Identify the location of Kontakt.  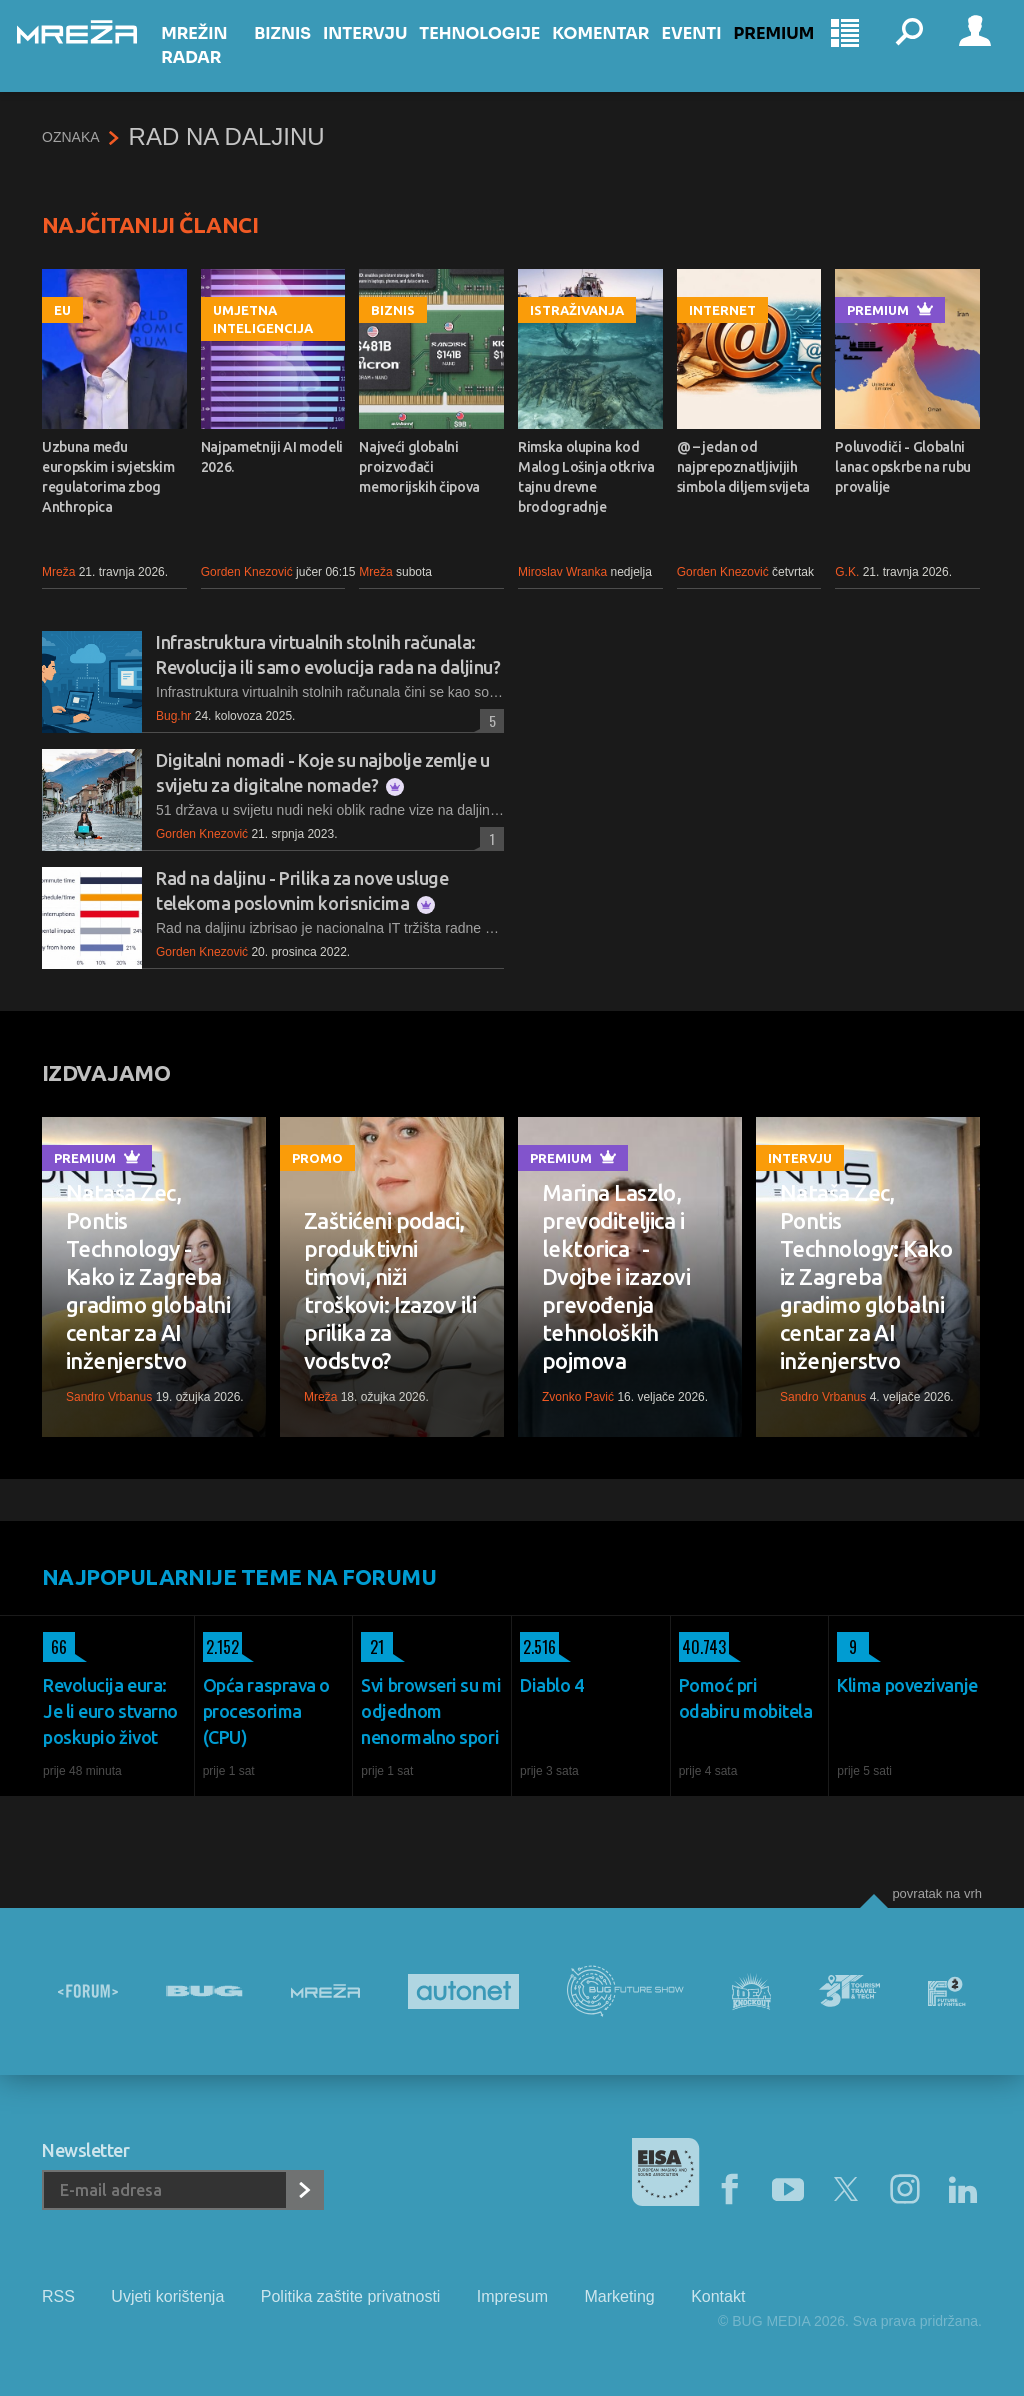
(718, 2296).